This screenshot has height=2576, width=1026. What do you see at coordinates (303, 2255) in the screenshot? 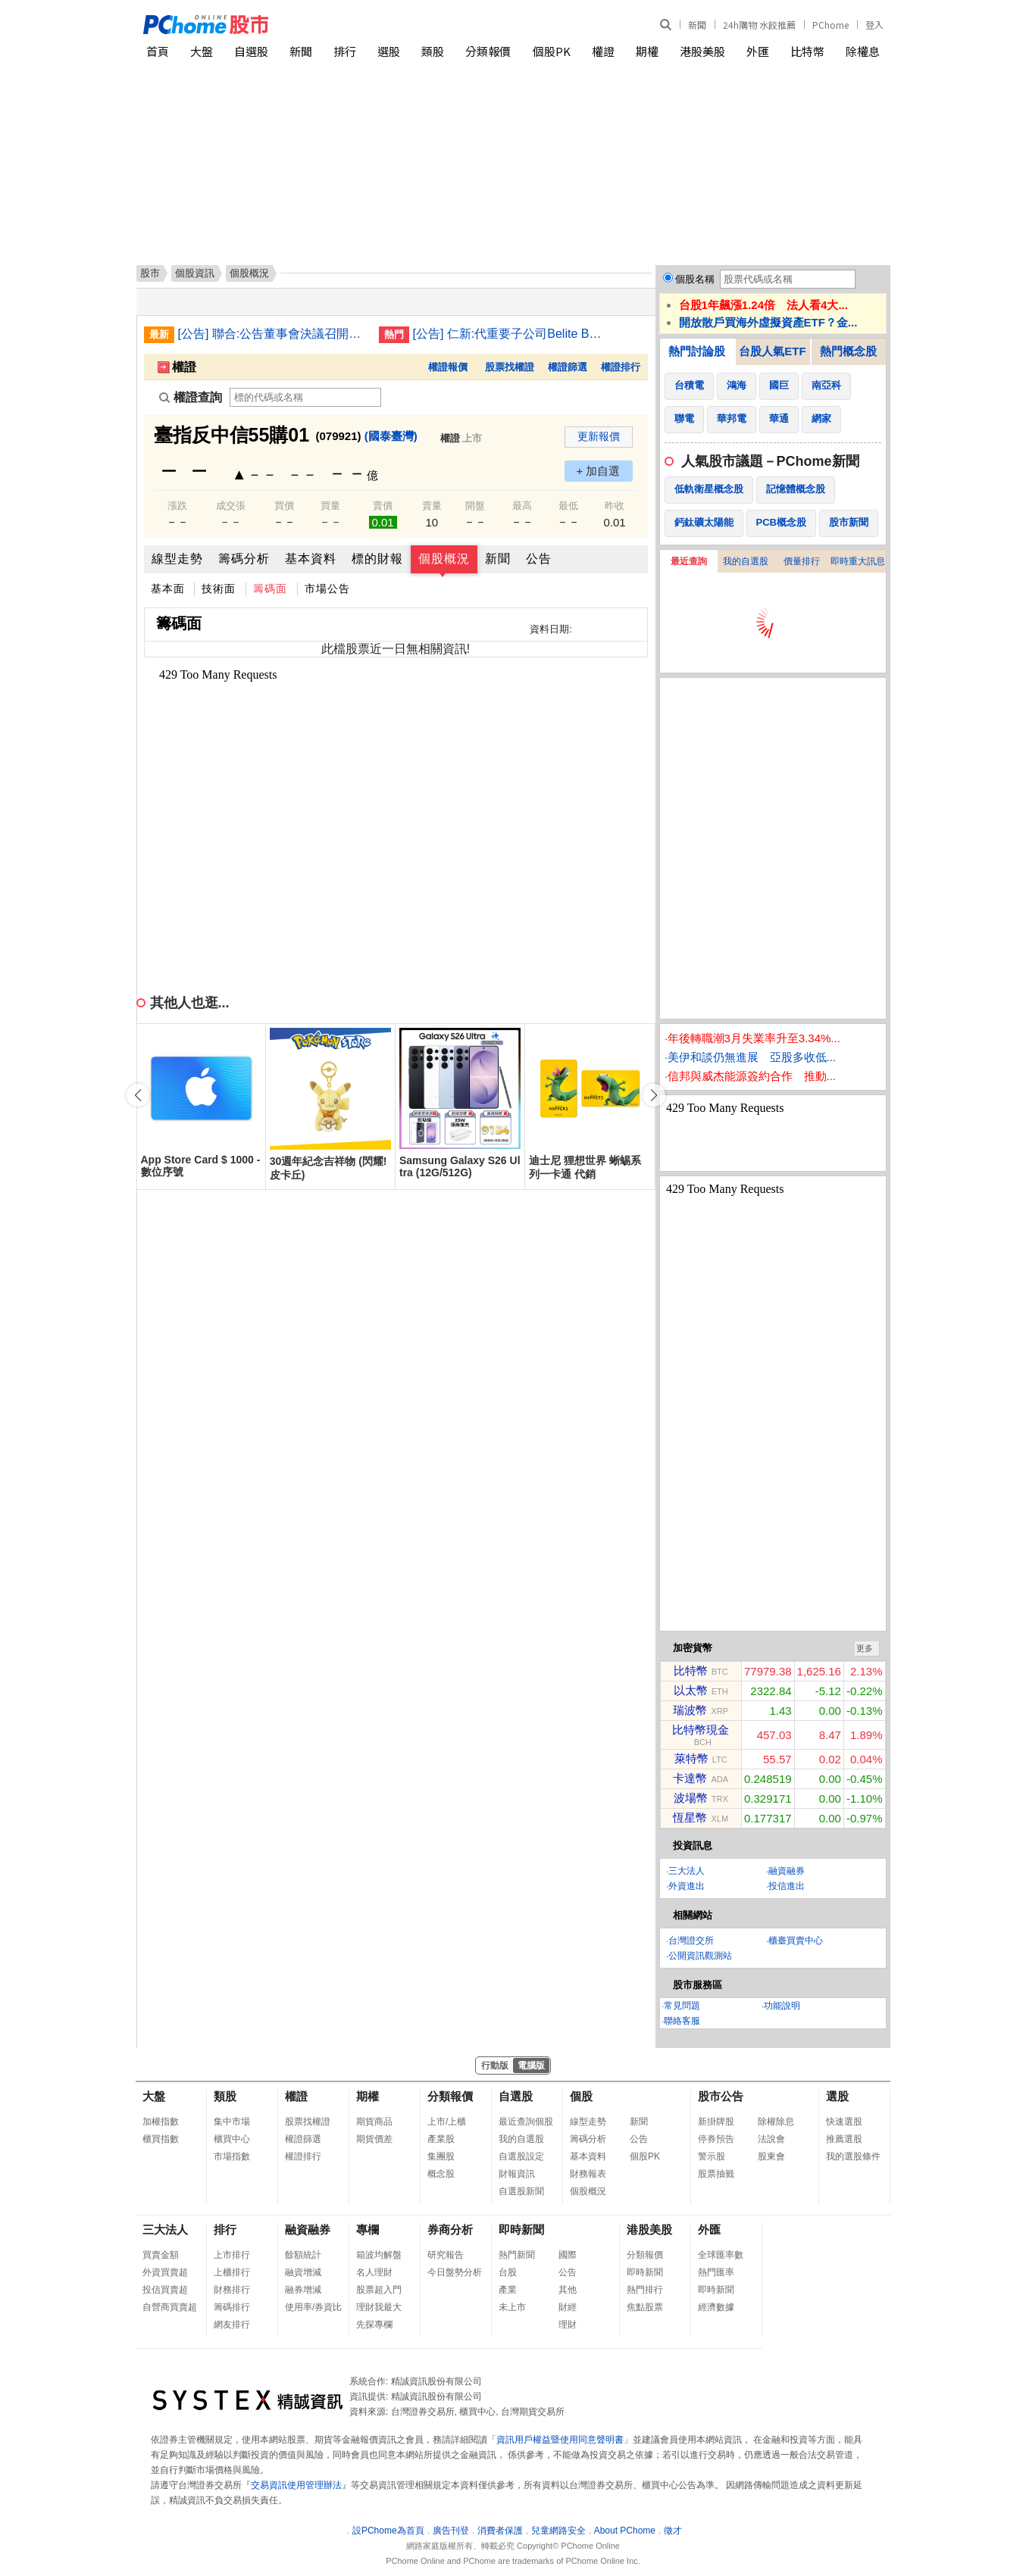
I see `餘額統計` at bounding box center [303, 2255].